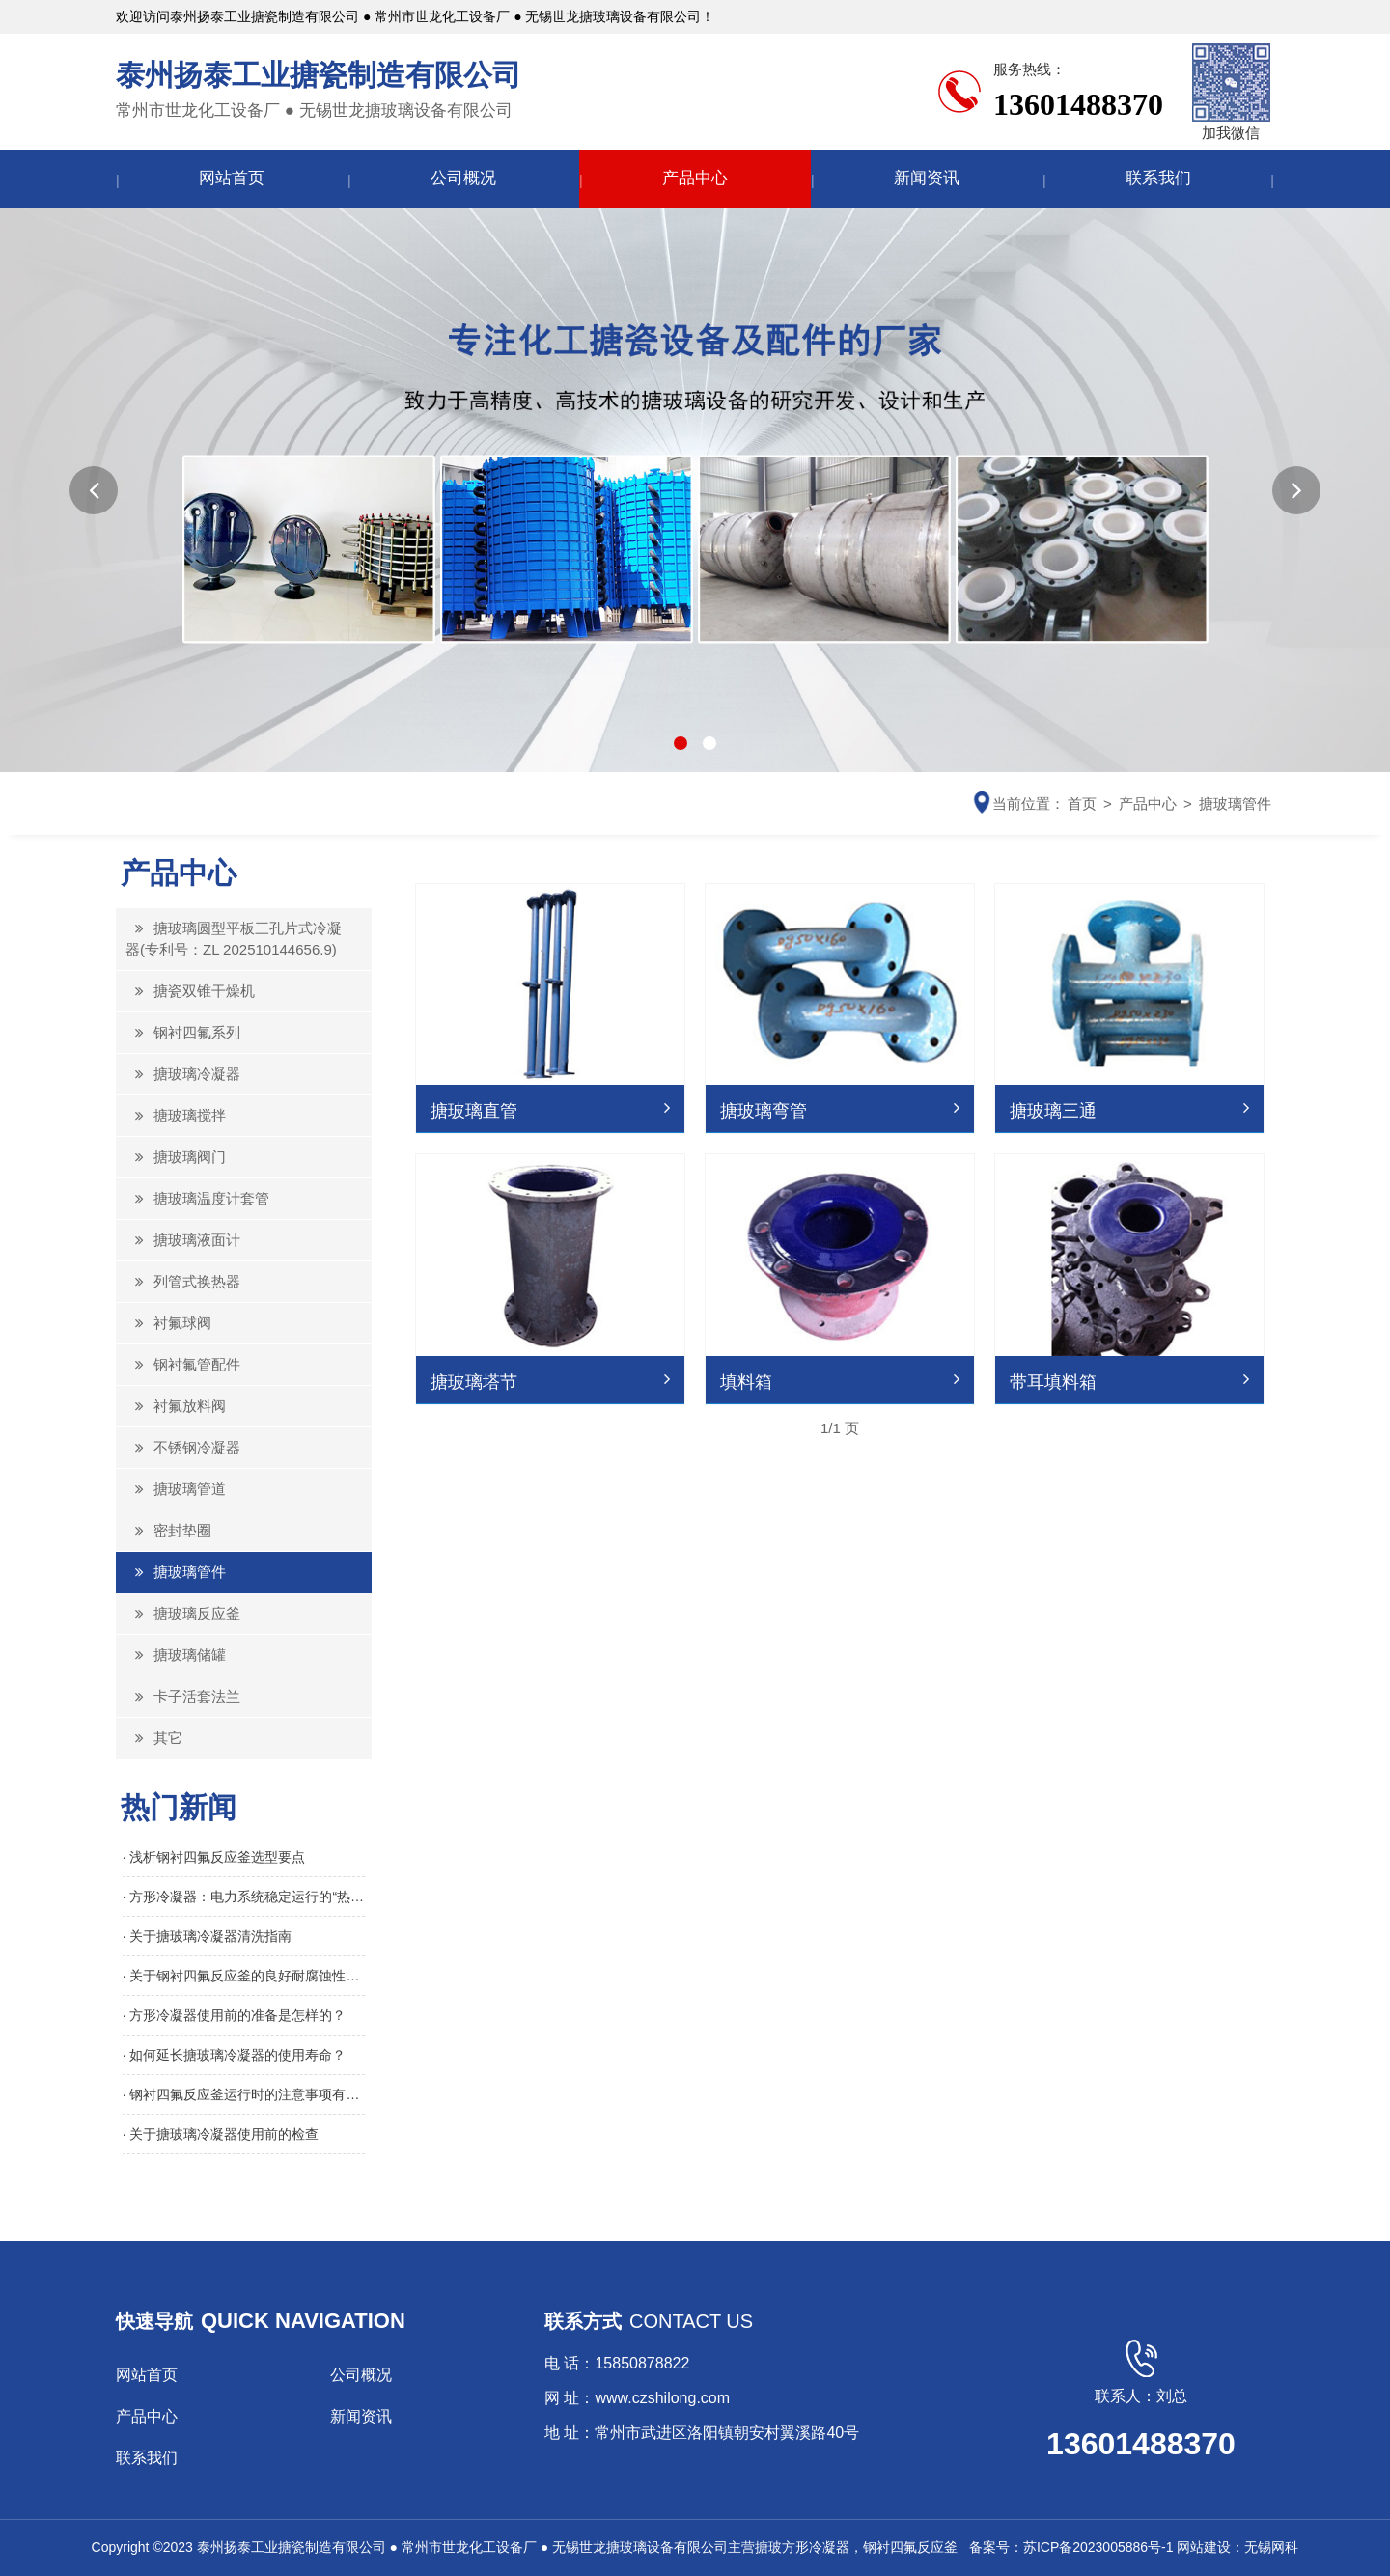 The image size is (1390, 2576). What do you see at coordinates (1082, 803) in the screenshot?
I see `首页` at bounding box center [1082, 803].